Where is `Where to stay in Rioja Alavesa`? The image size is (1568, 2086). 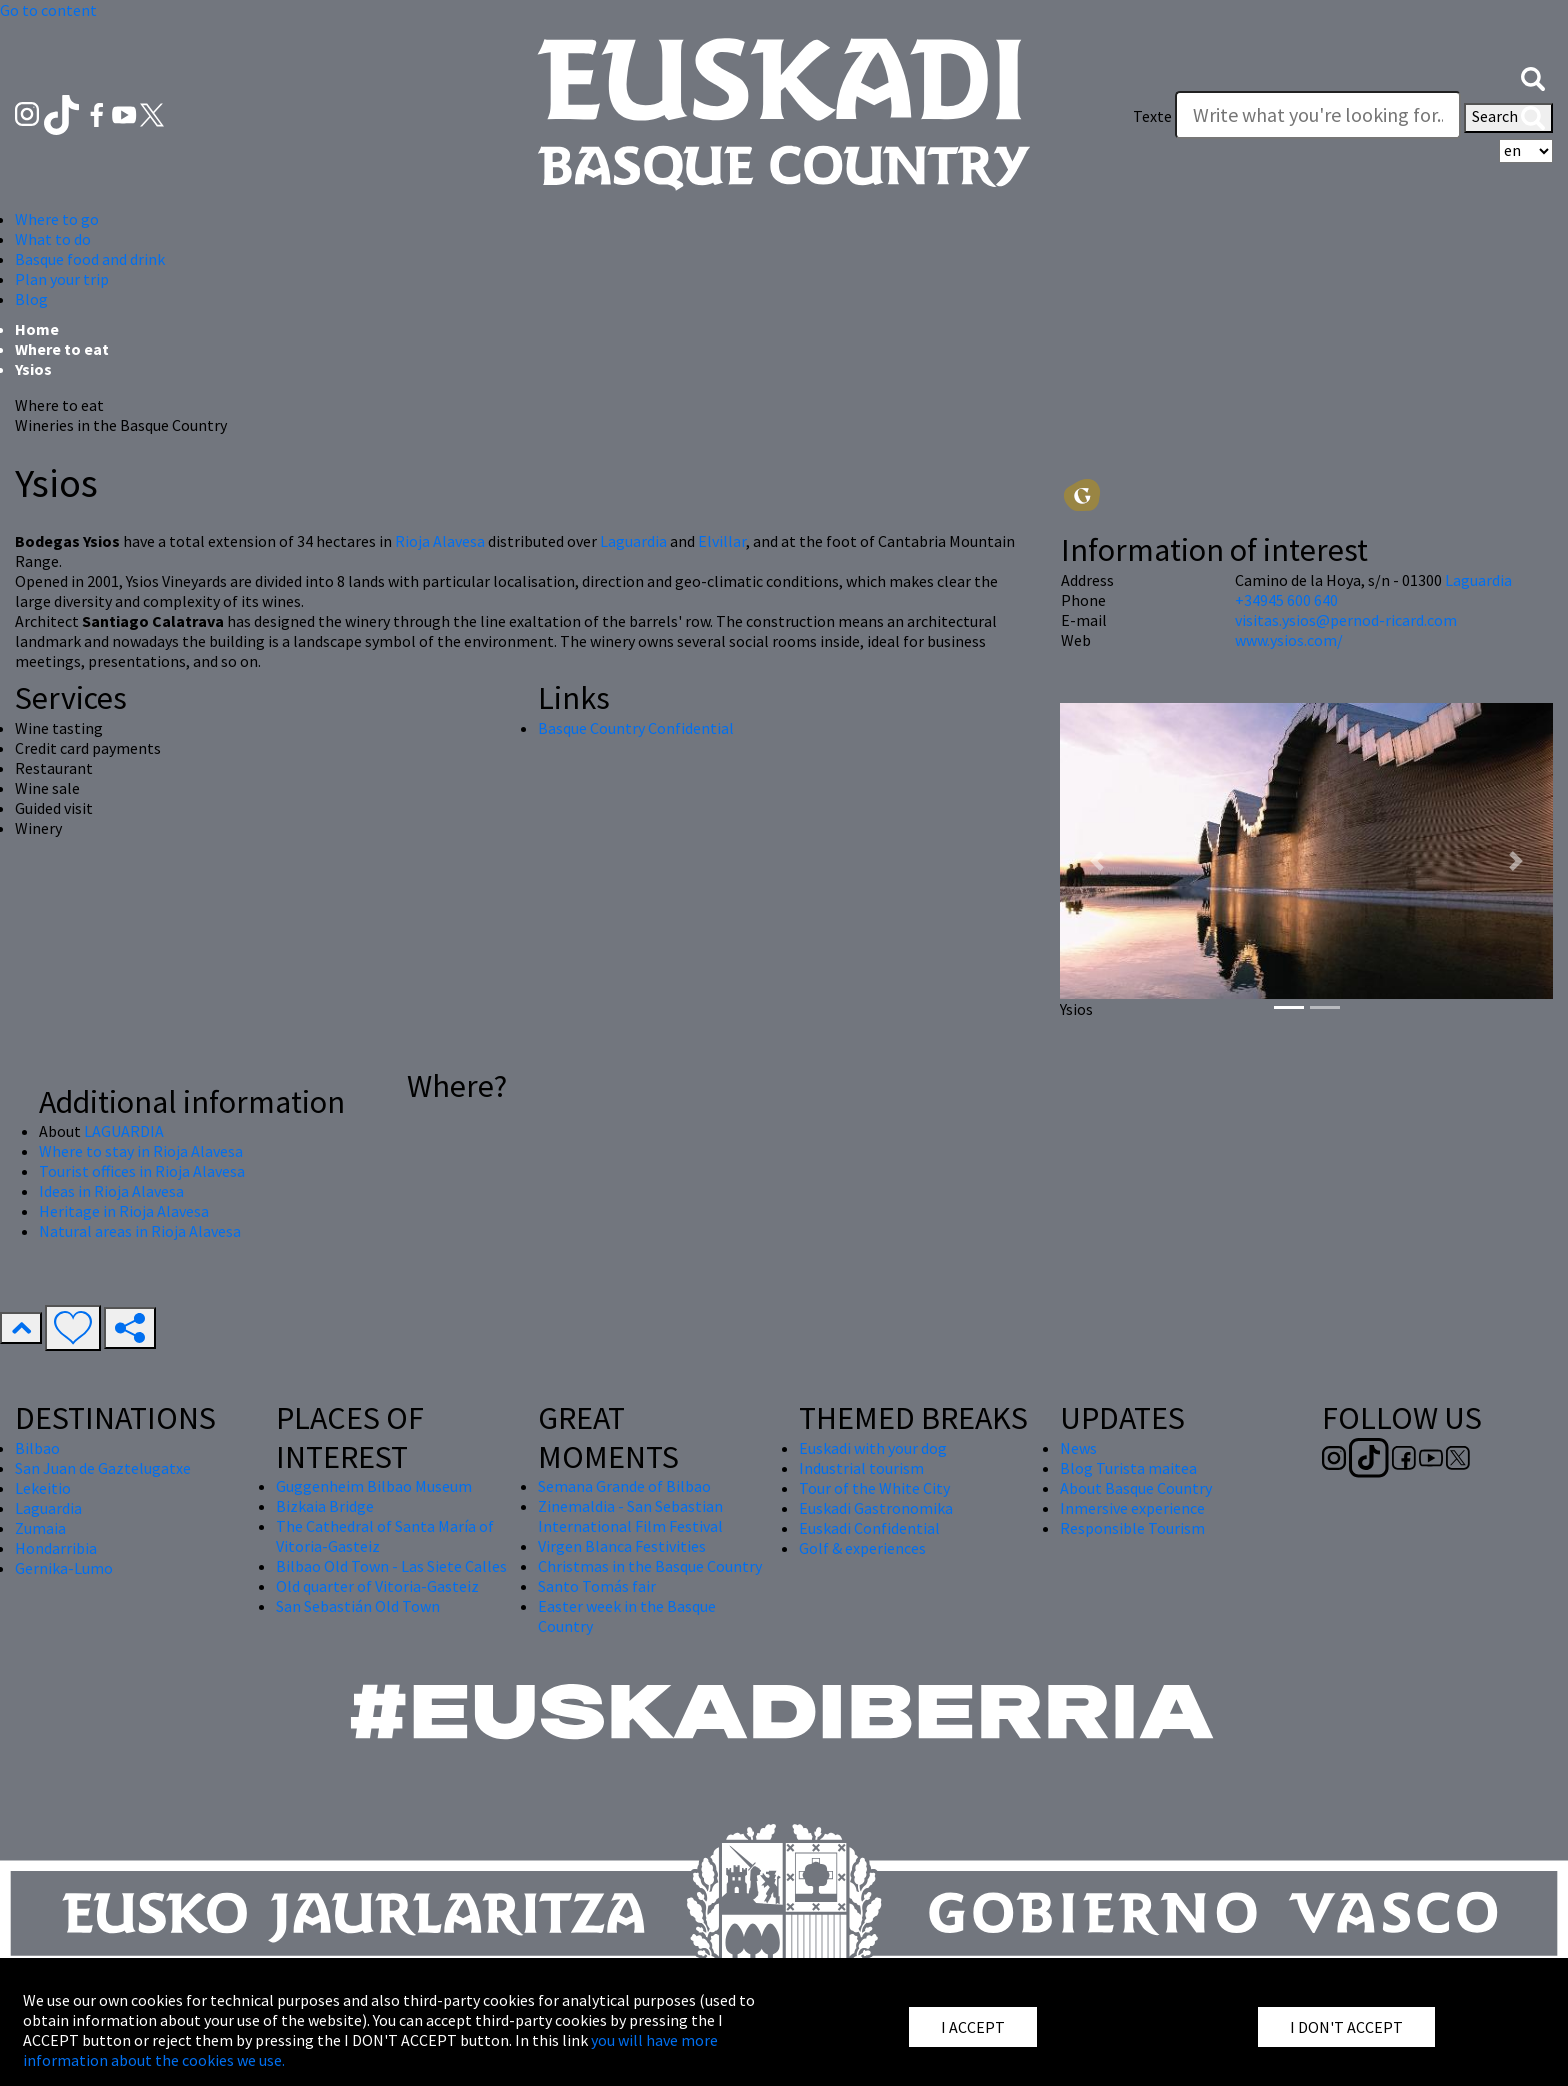 Where to stay in Rioja Alavesa is located at coordinates (141, 1151).